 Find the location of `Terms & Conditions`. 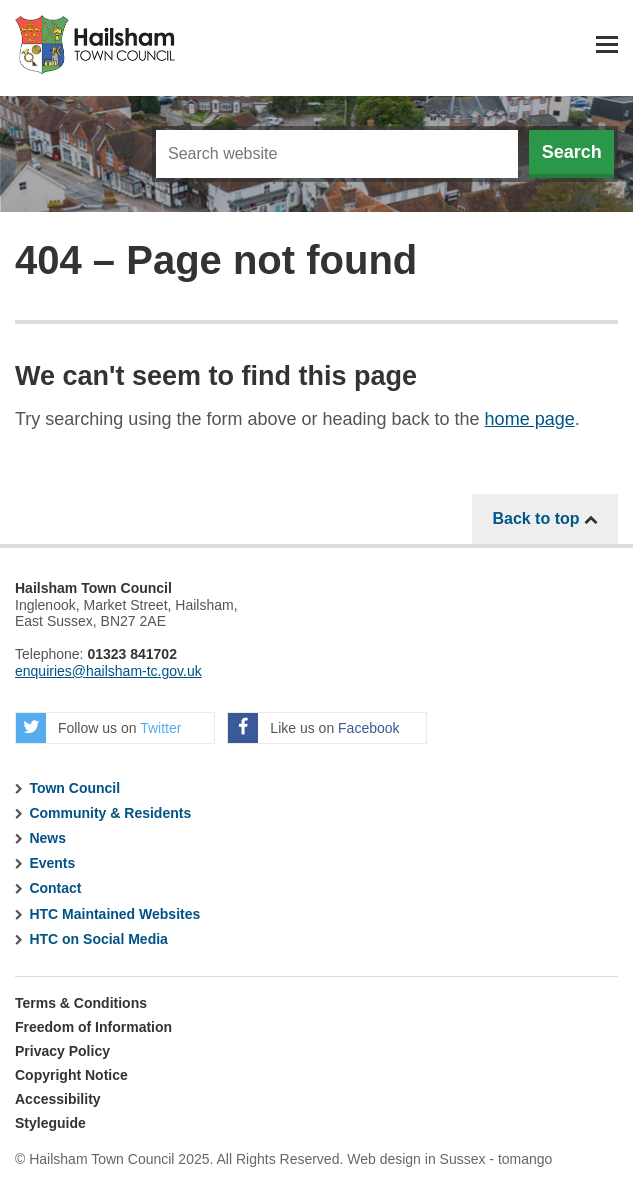

Terms & Conditions is located at coordinates (81, 1003).